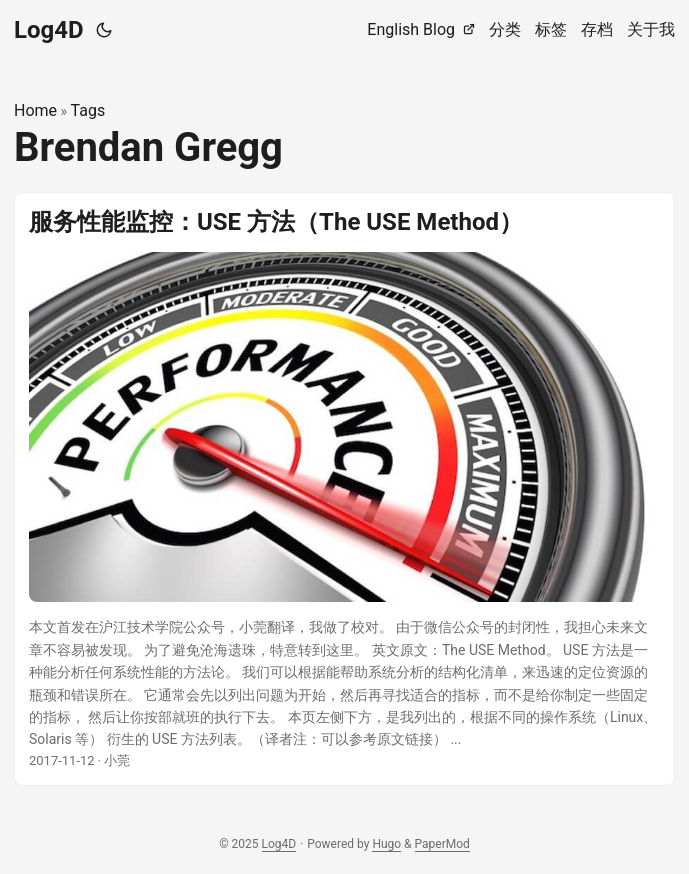 Image resolution: width=689 pixels, height=874 pixels. Describe the element at coordinates (88, 110) in the screenshot. I see `Tags` at that location.